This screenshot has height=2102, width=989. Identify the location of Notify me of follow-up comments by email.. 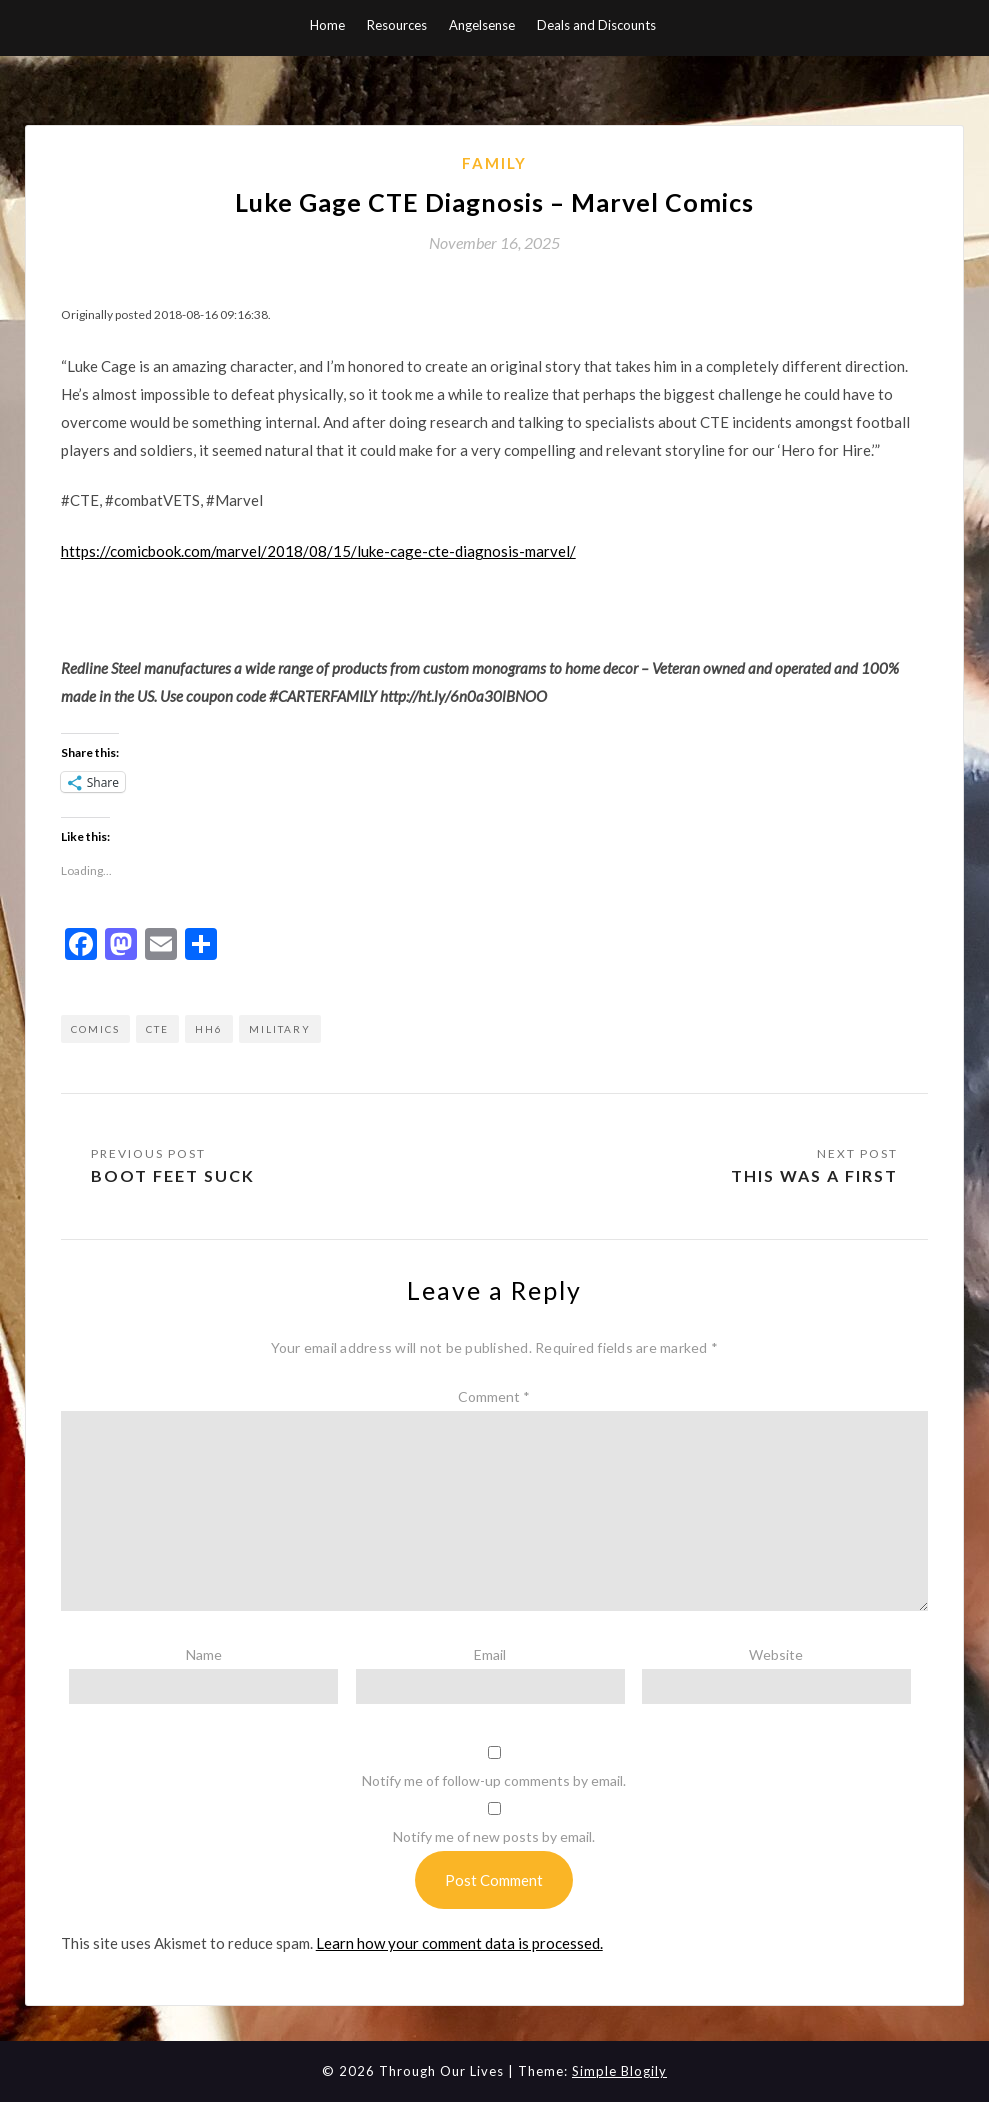
(494, 1780).